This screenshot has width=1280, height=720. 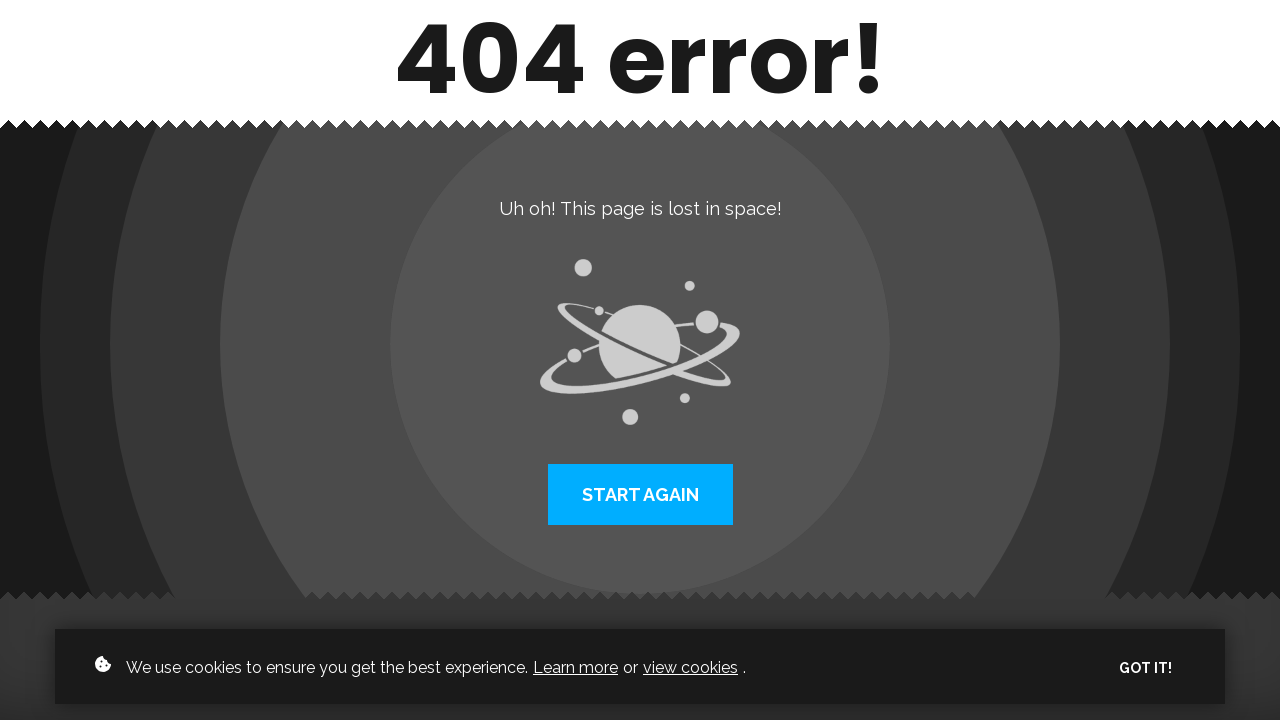 I want to click on Got it!, so click(x=1145, y=668).